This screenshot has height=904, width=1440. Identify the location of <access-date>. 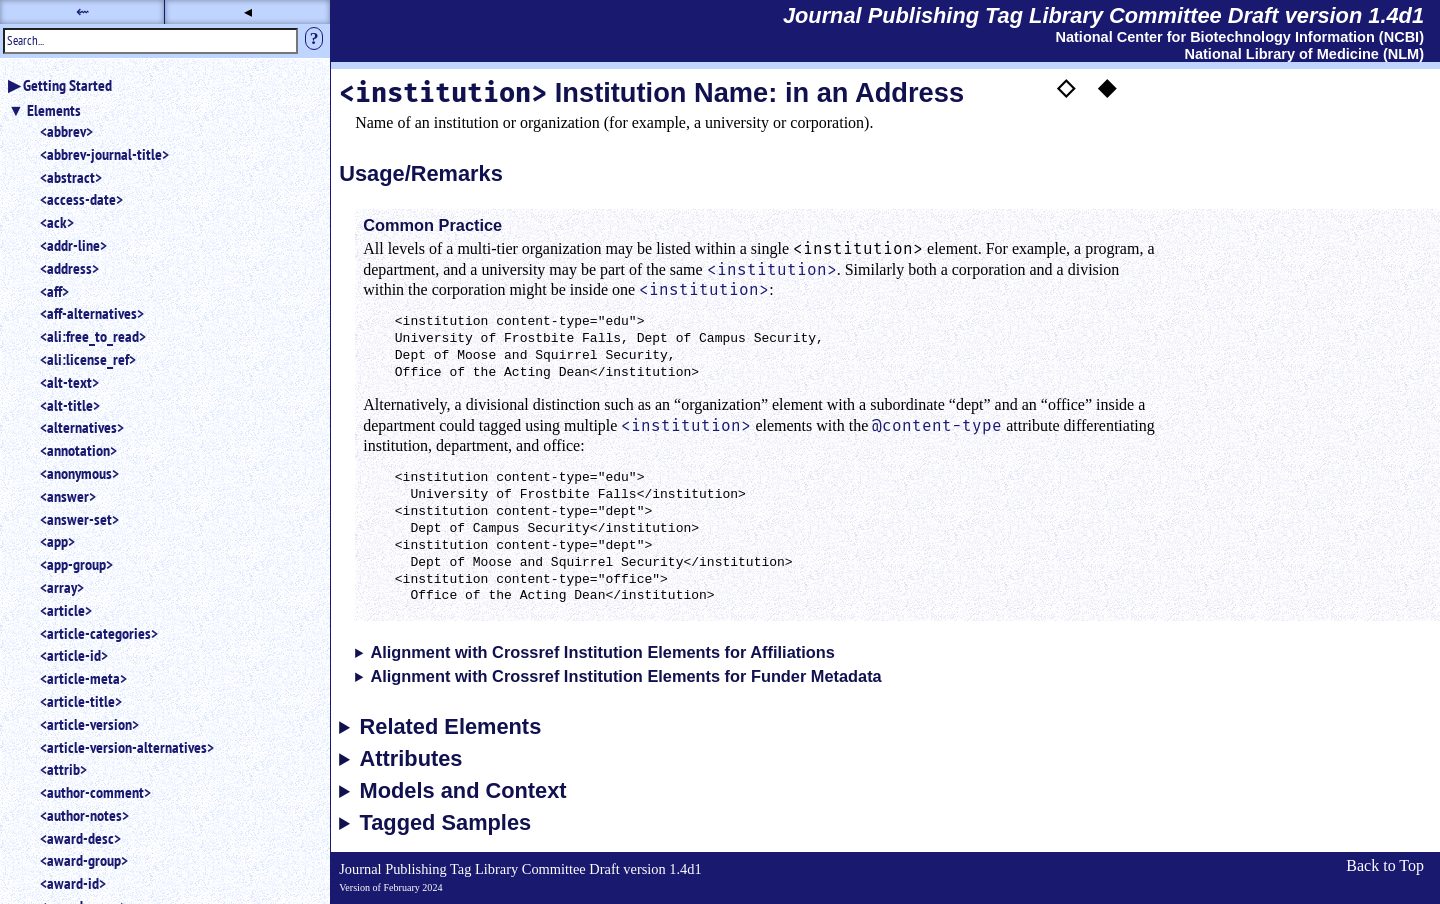
(81, 199).